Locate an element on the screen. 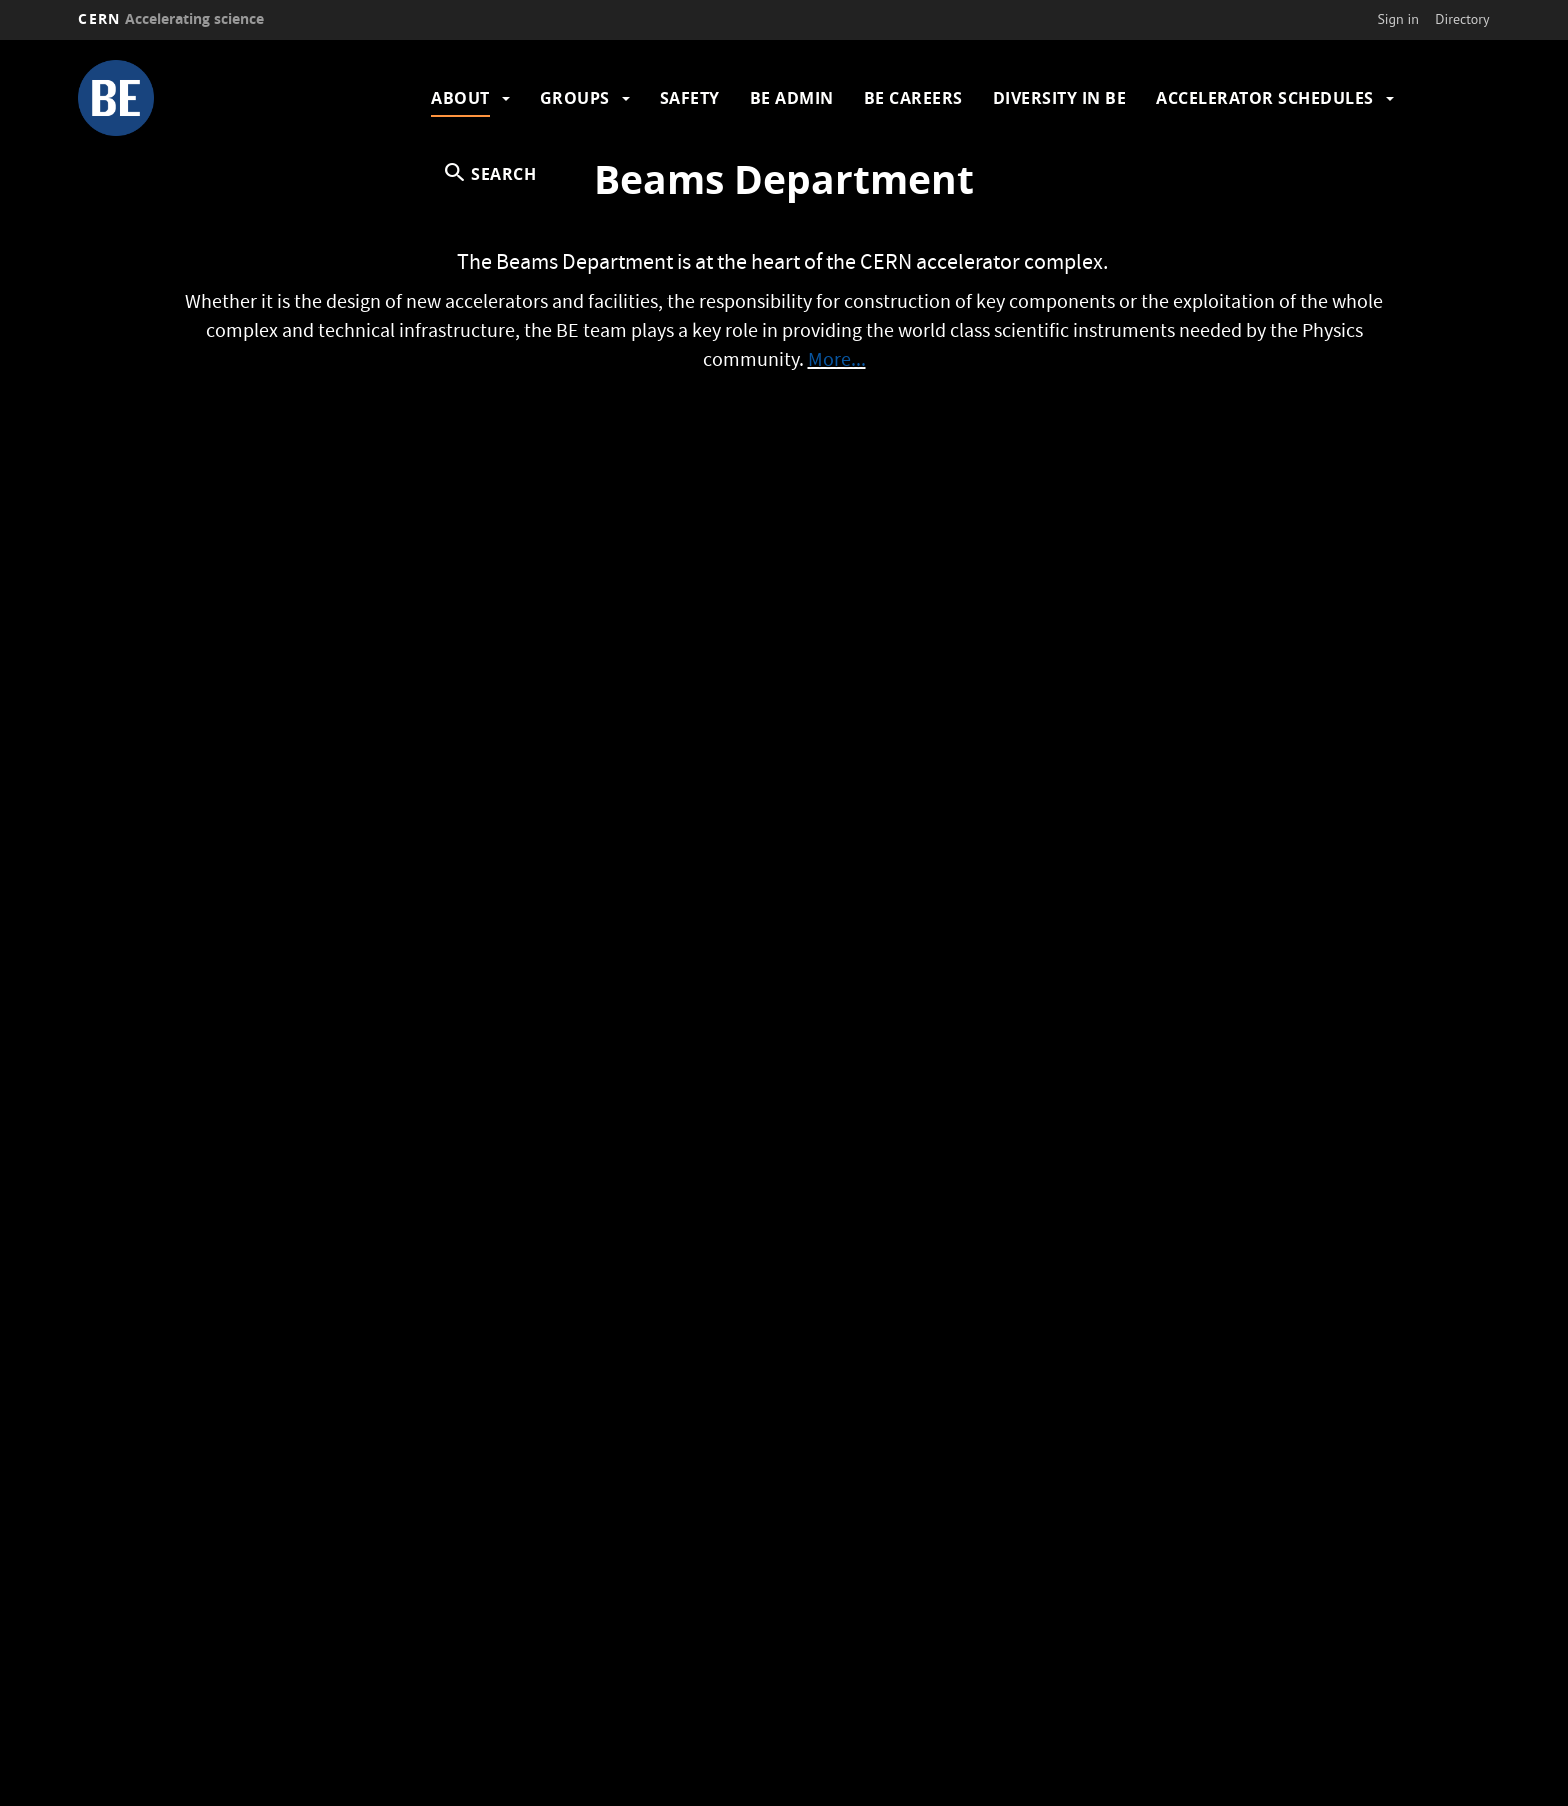  Diversity in BE is located at coordinates (1060, 98).